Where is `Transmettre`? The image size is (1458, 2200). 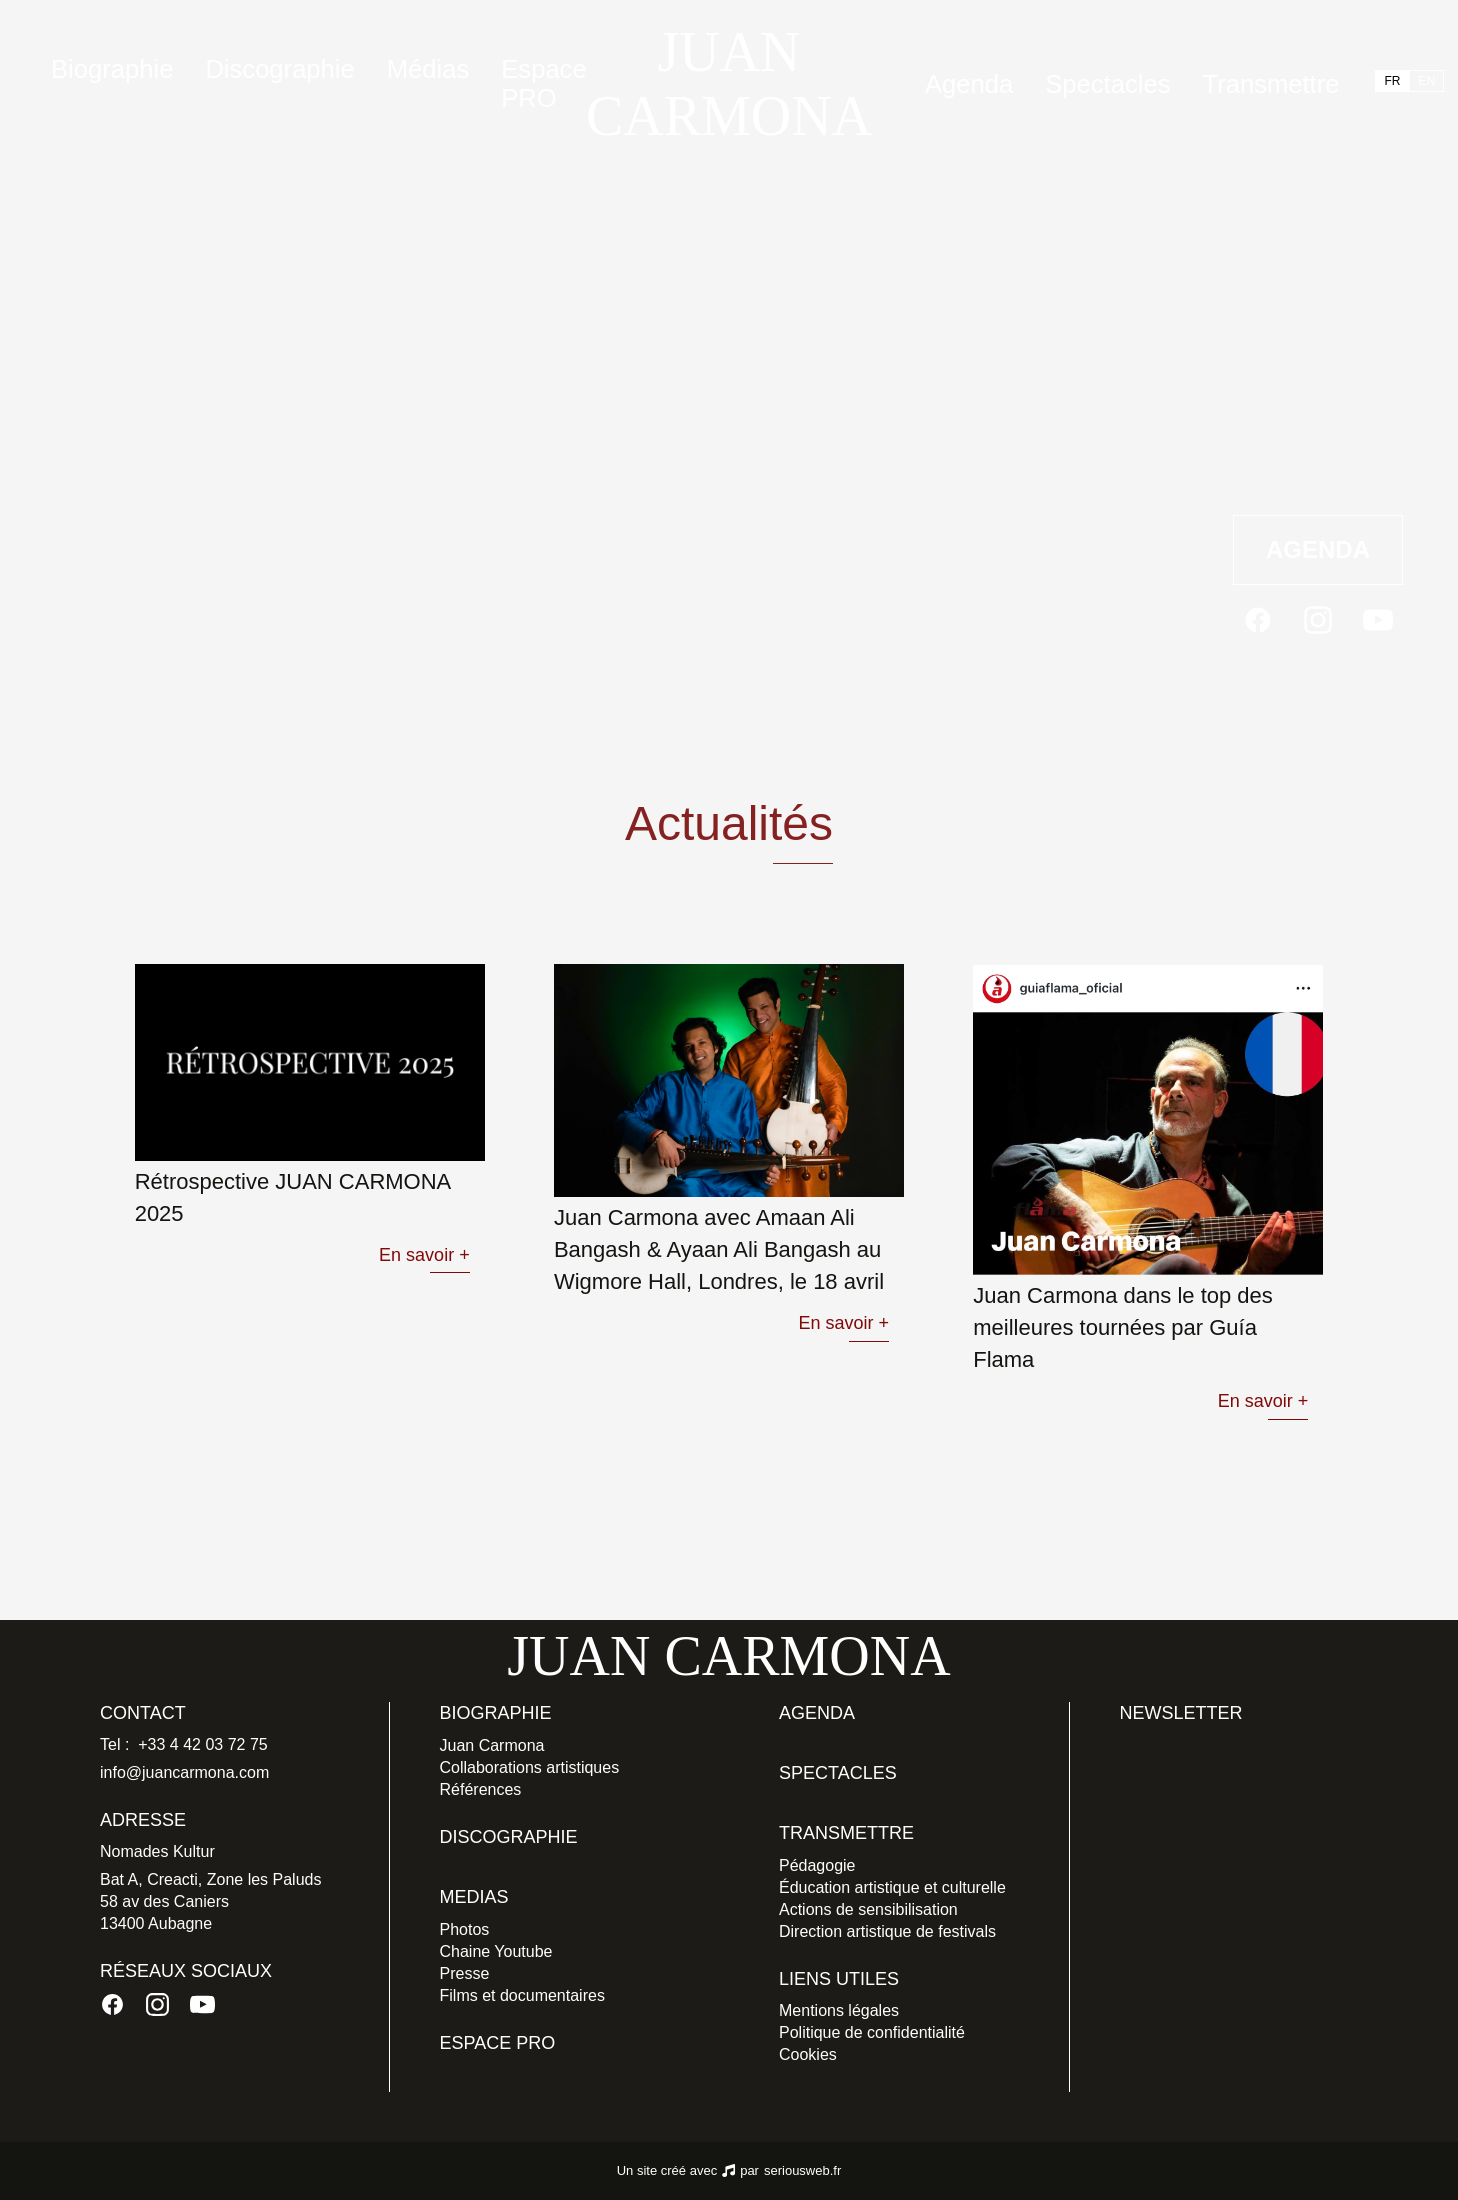 Transmettre is located at coordinates (1270, 84).